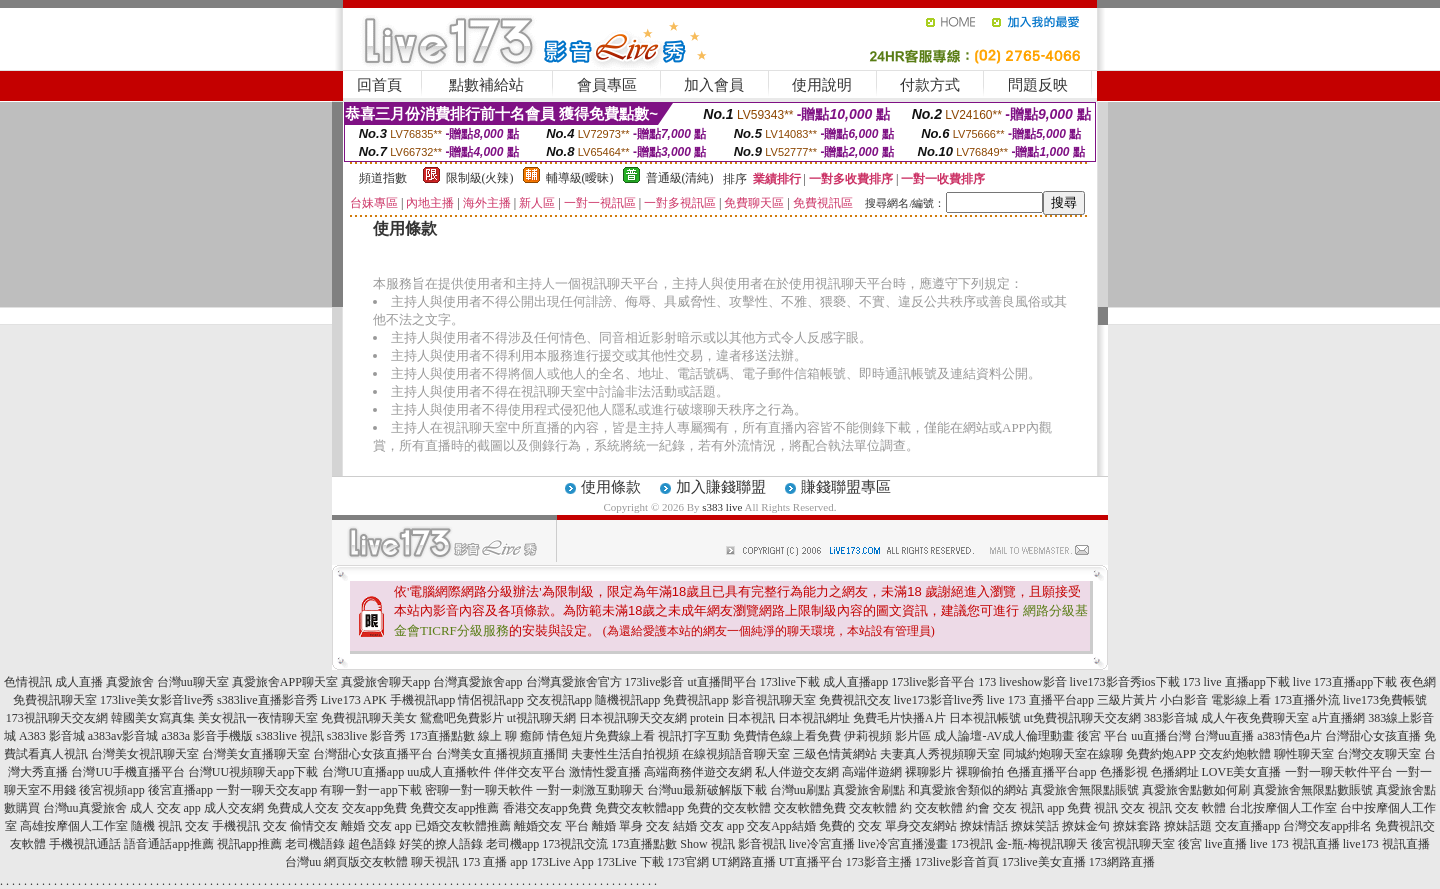  I want to click on 手機視訊app, so click(422, 700).